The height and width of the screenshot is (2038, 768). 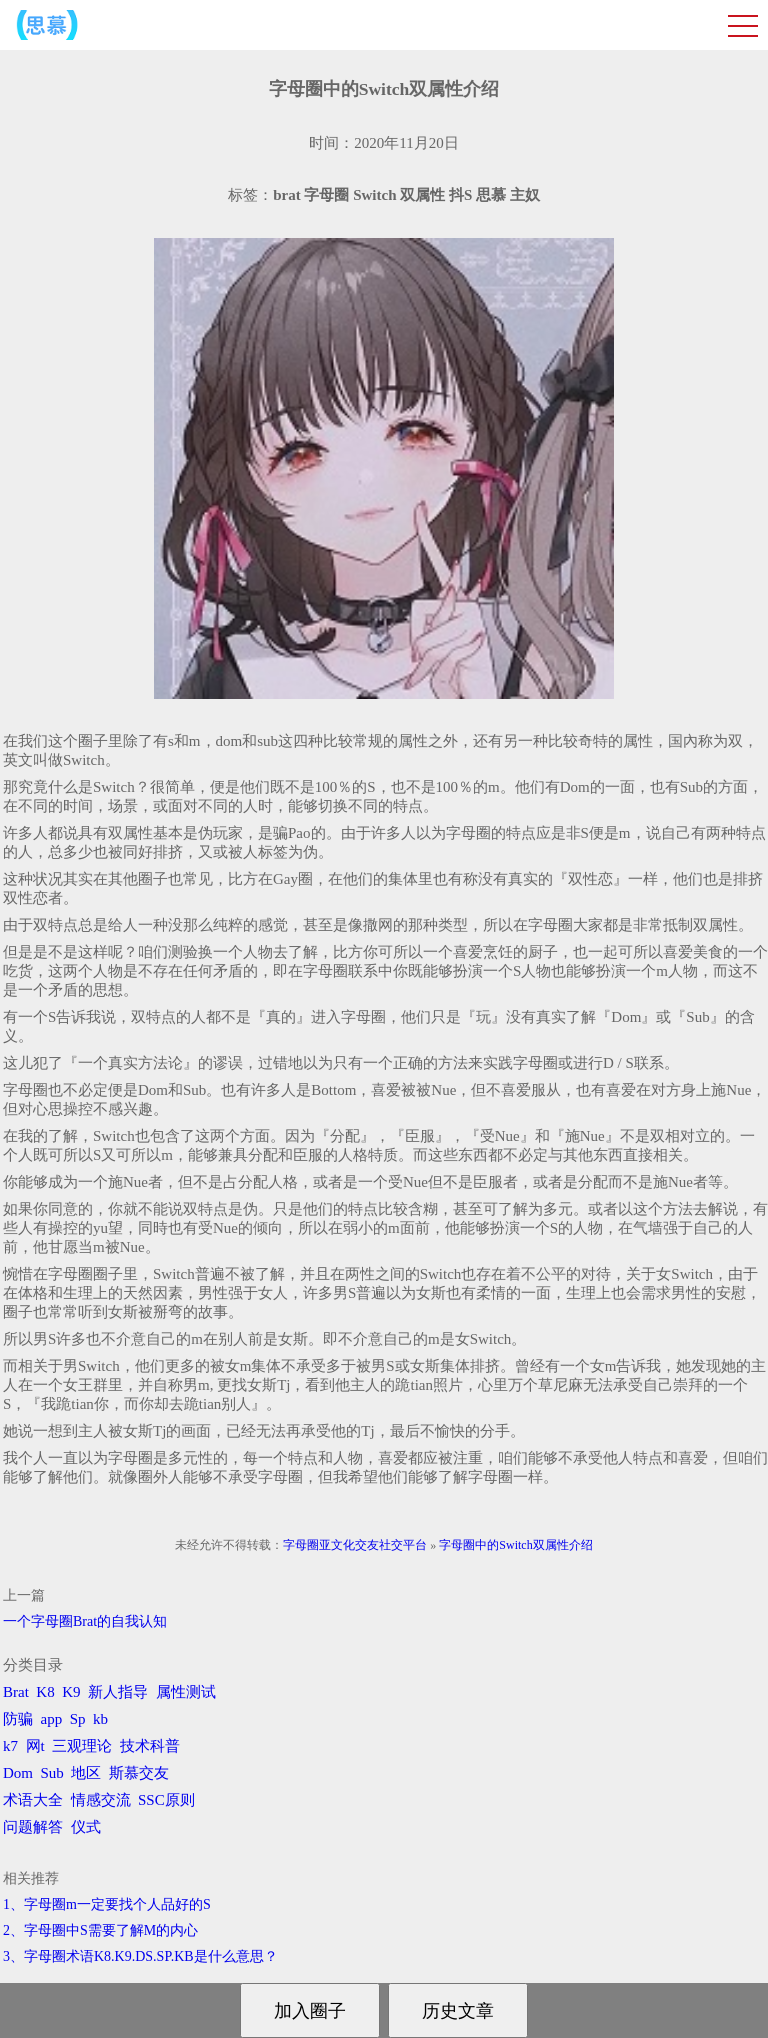 What do you see at coordinates (118, 1692) in the screenshot?
I see `新人指导` at bounding box center [118, 1692].